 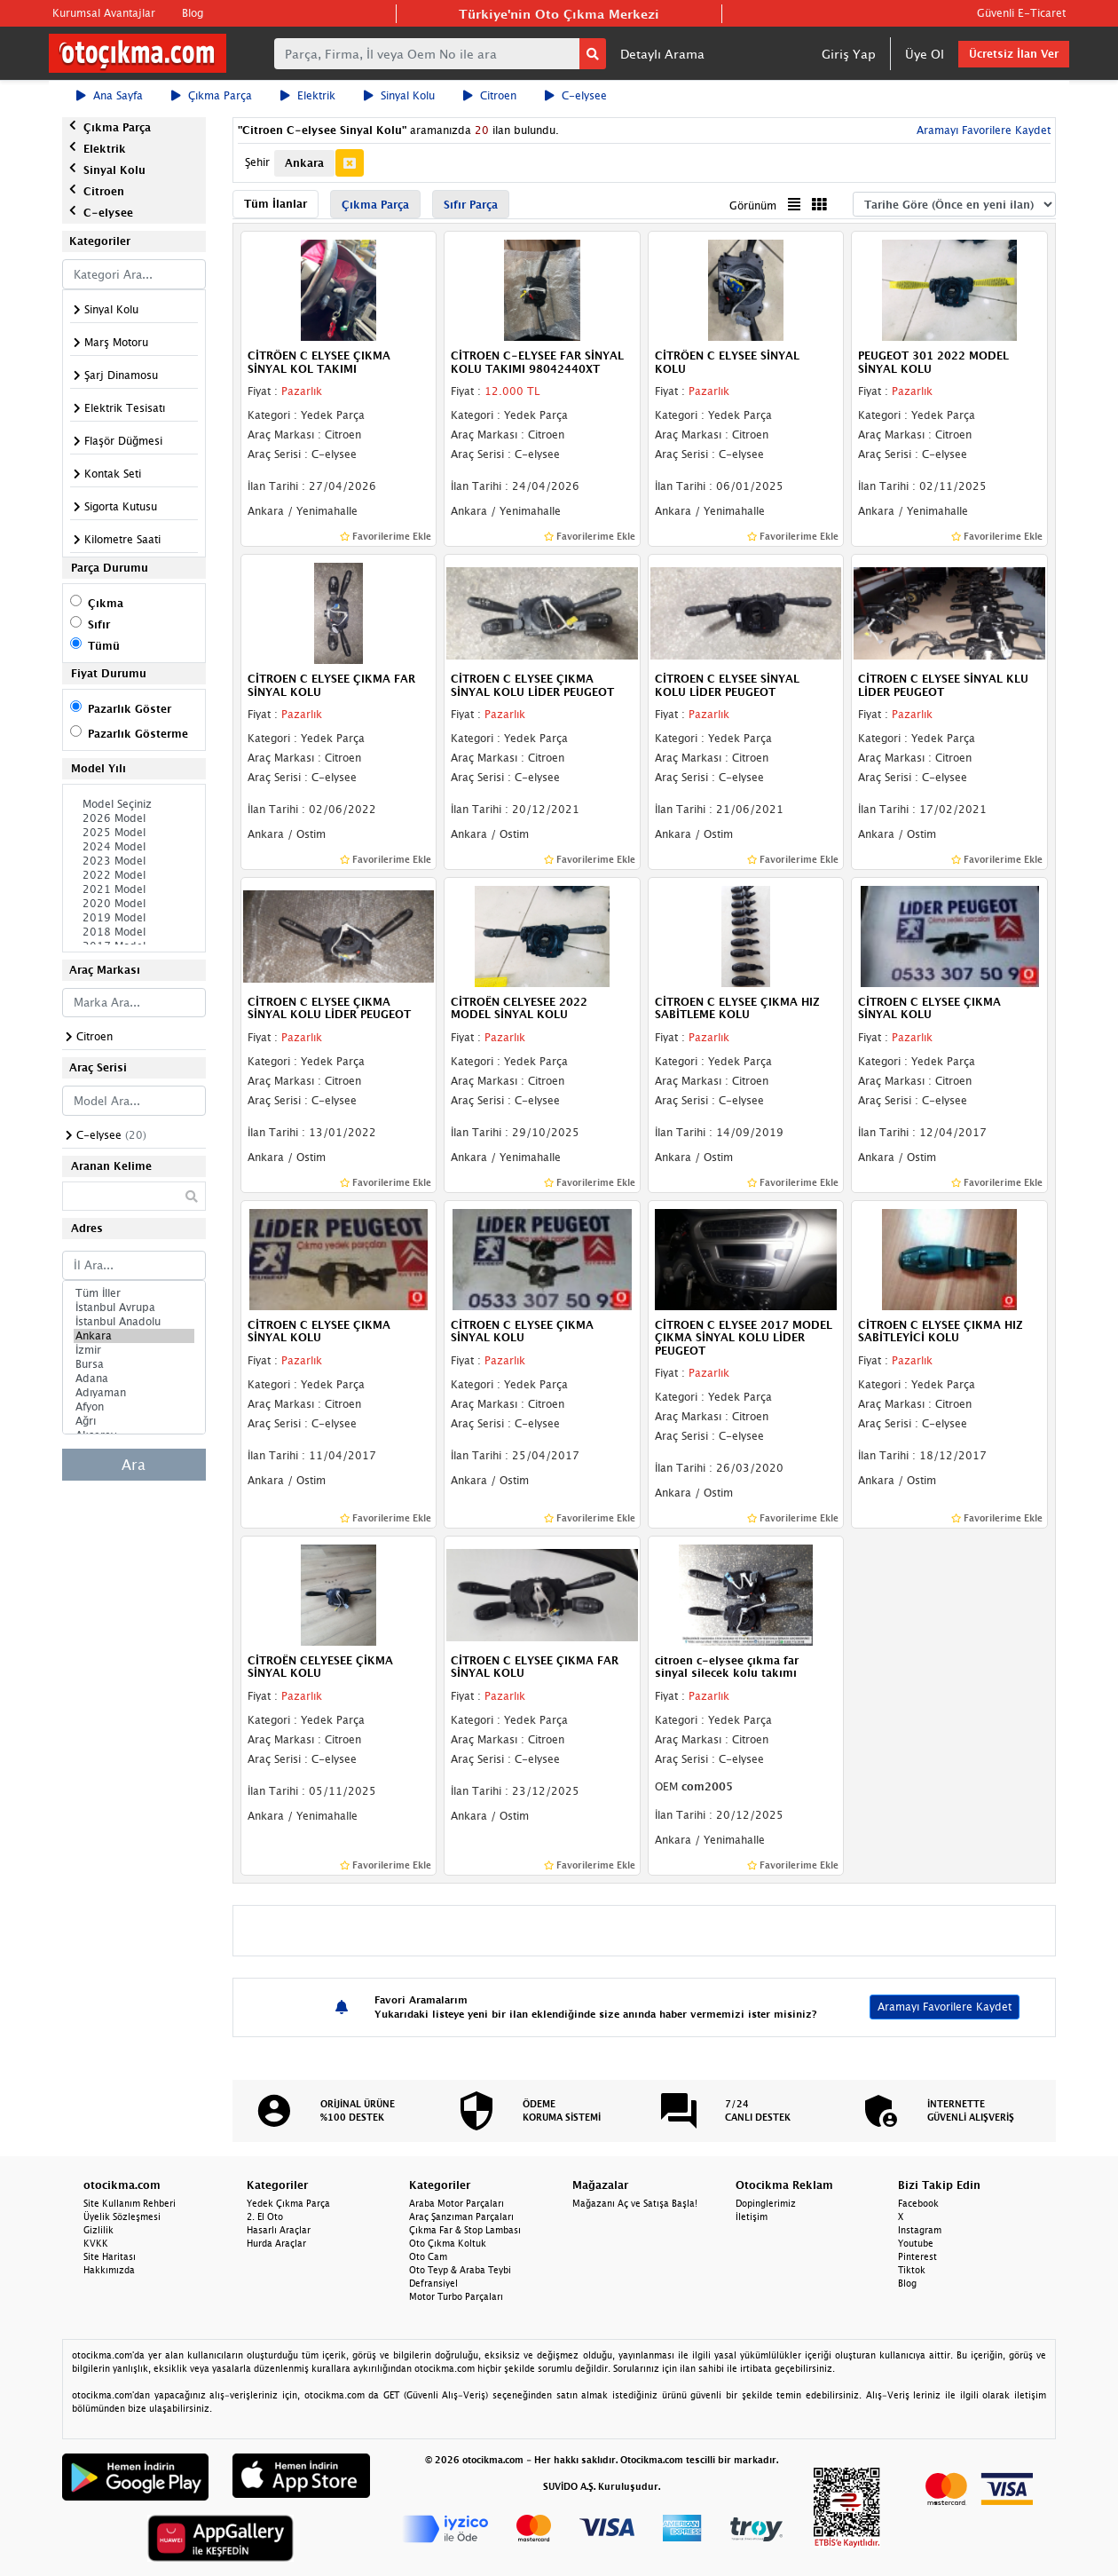 I want to click on Pazarlık Gösterme, so click(x=138, y=733).